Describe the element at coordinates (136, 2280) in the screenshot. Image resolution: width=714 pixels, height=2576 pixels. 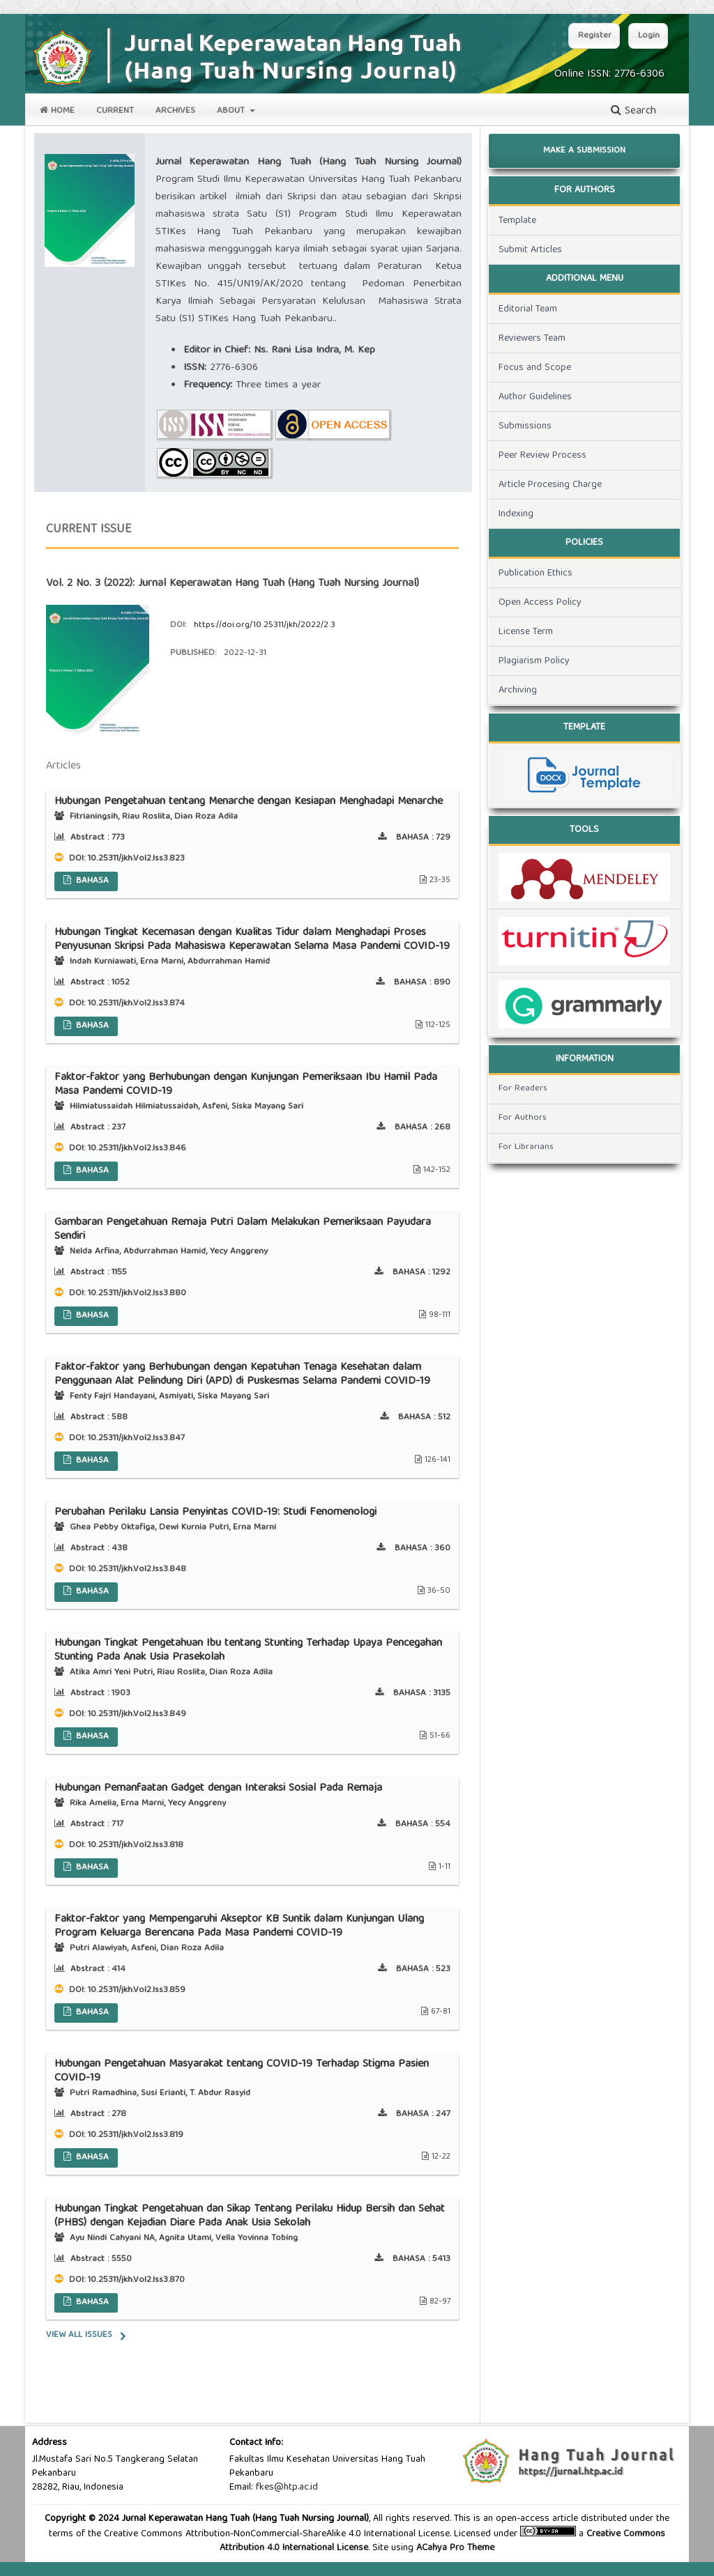
I see `10.25311/jkh.Vol2.Iss3.870` at that location.